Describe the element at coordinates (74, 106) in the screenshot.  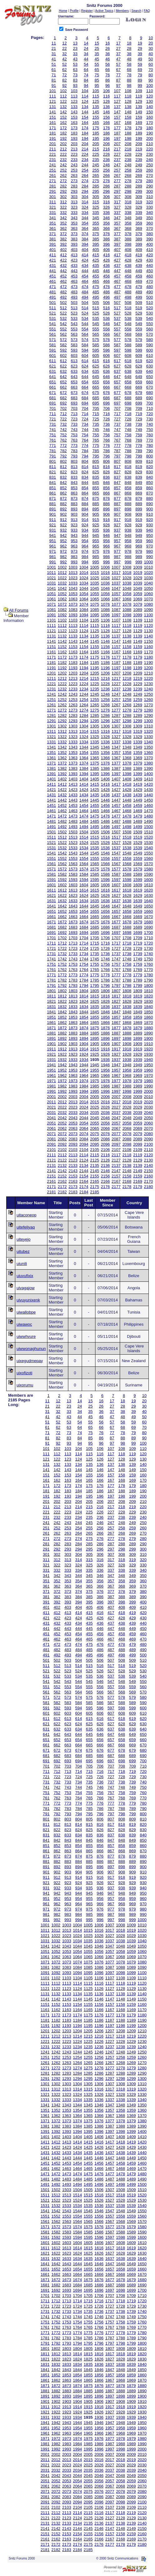
I see `133` at that location.